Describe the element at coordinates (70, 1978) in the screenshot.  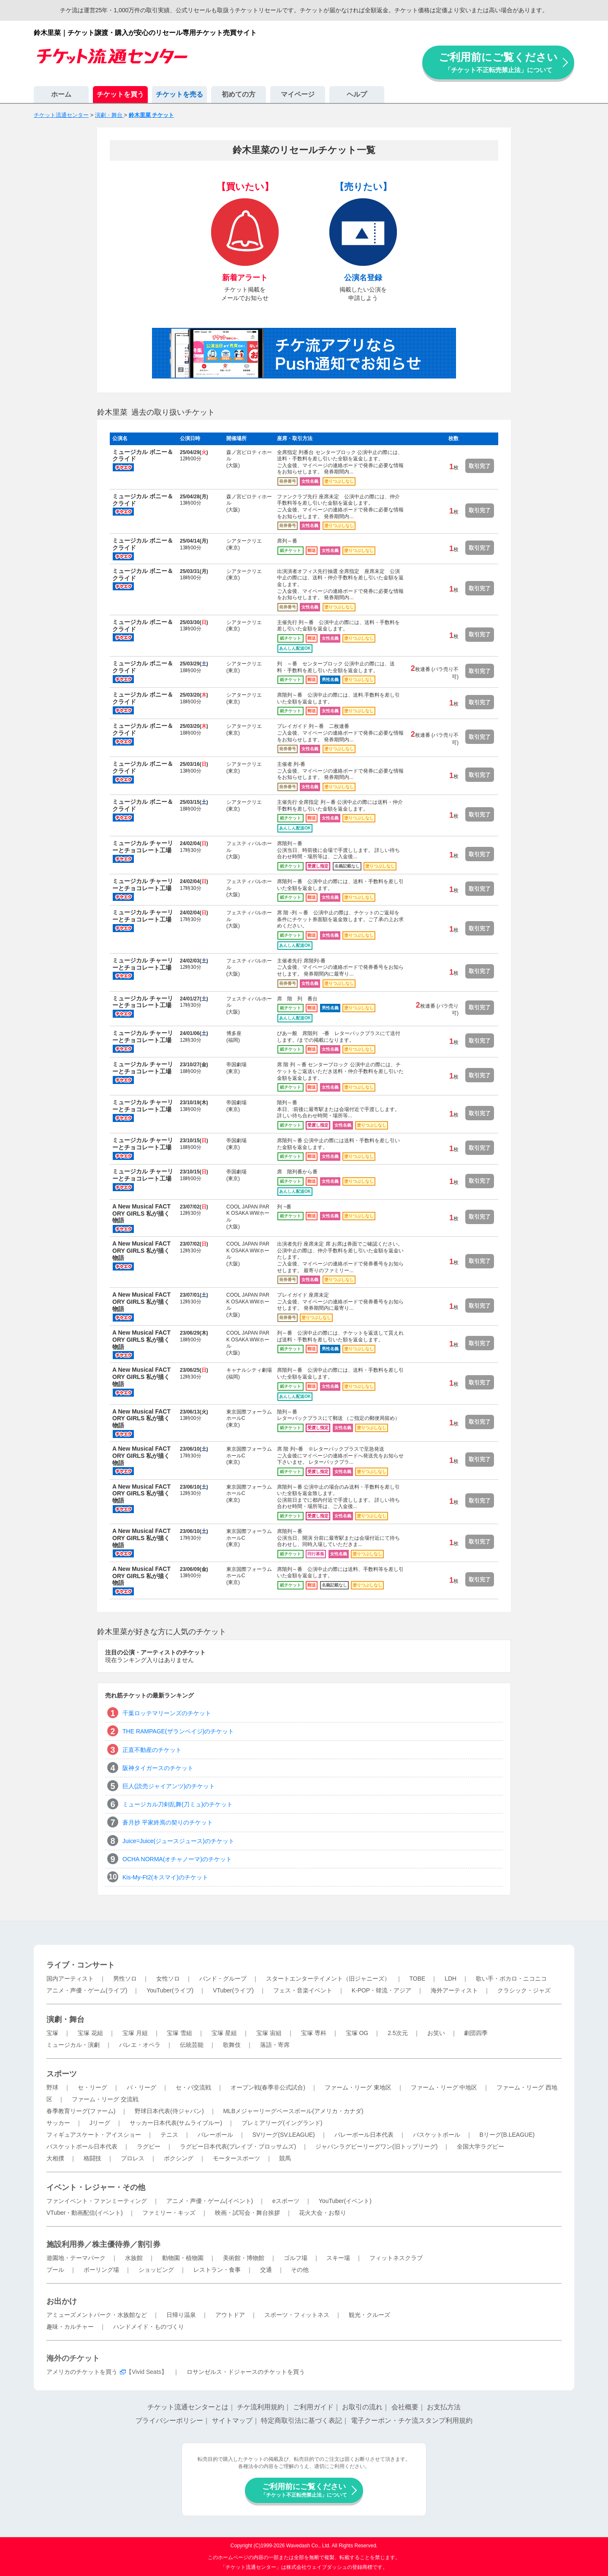
I see `国内アーティスト` at that location.